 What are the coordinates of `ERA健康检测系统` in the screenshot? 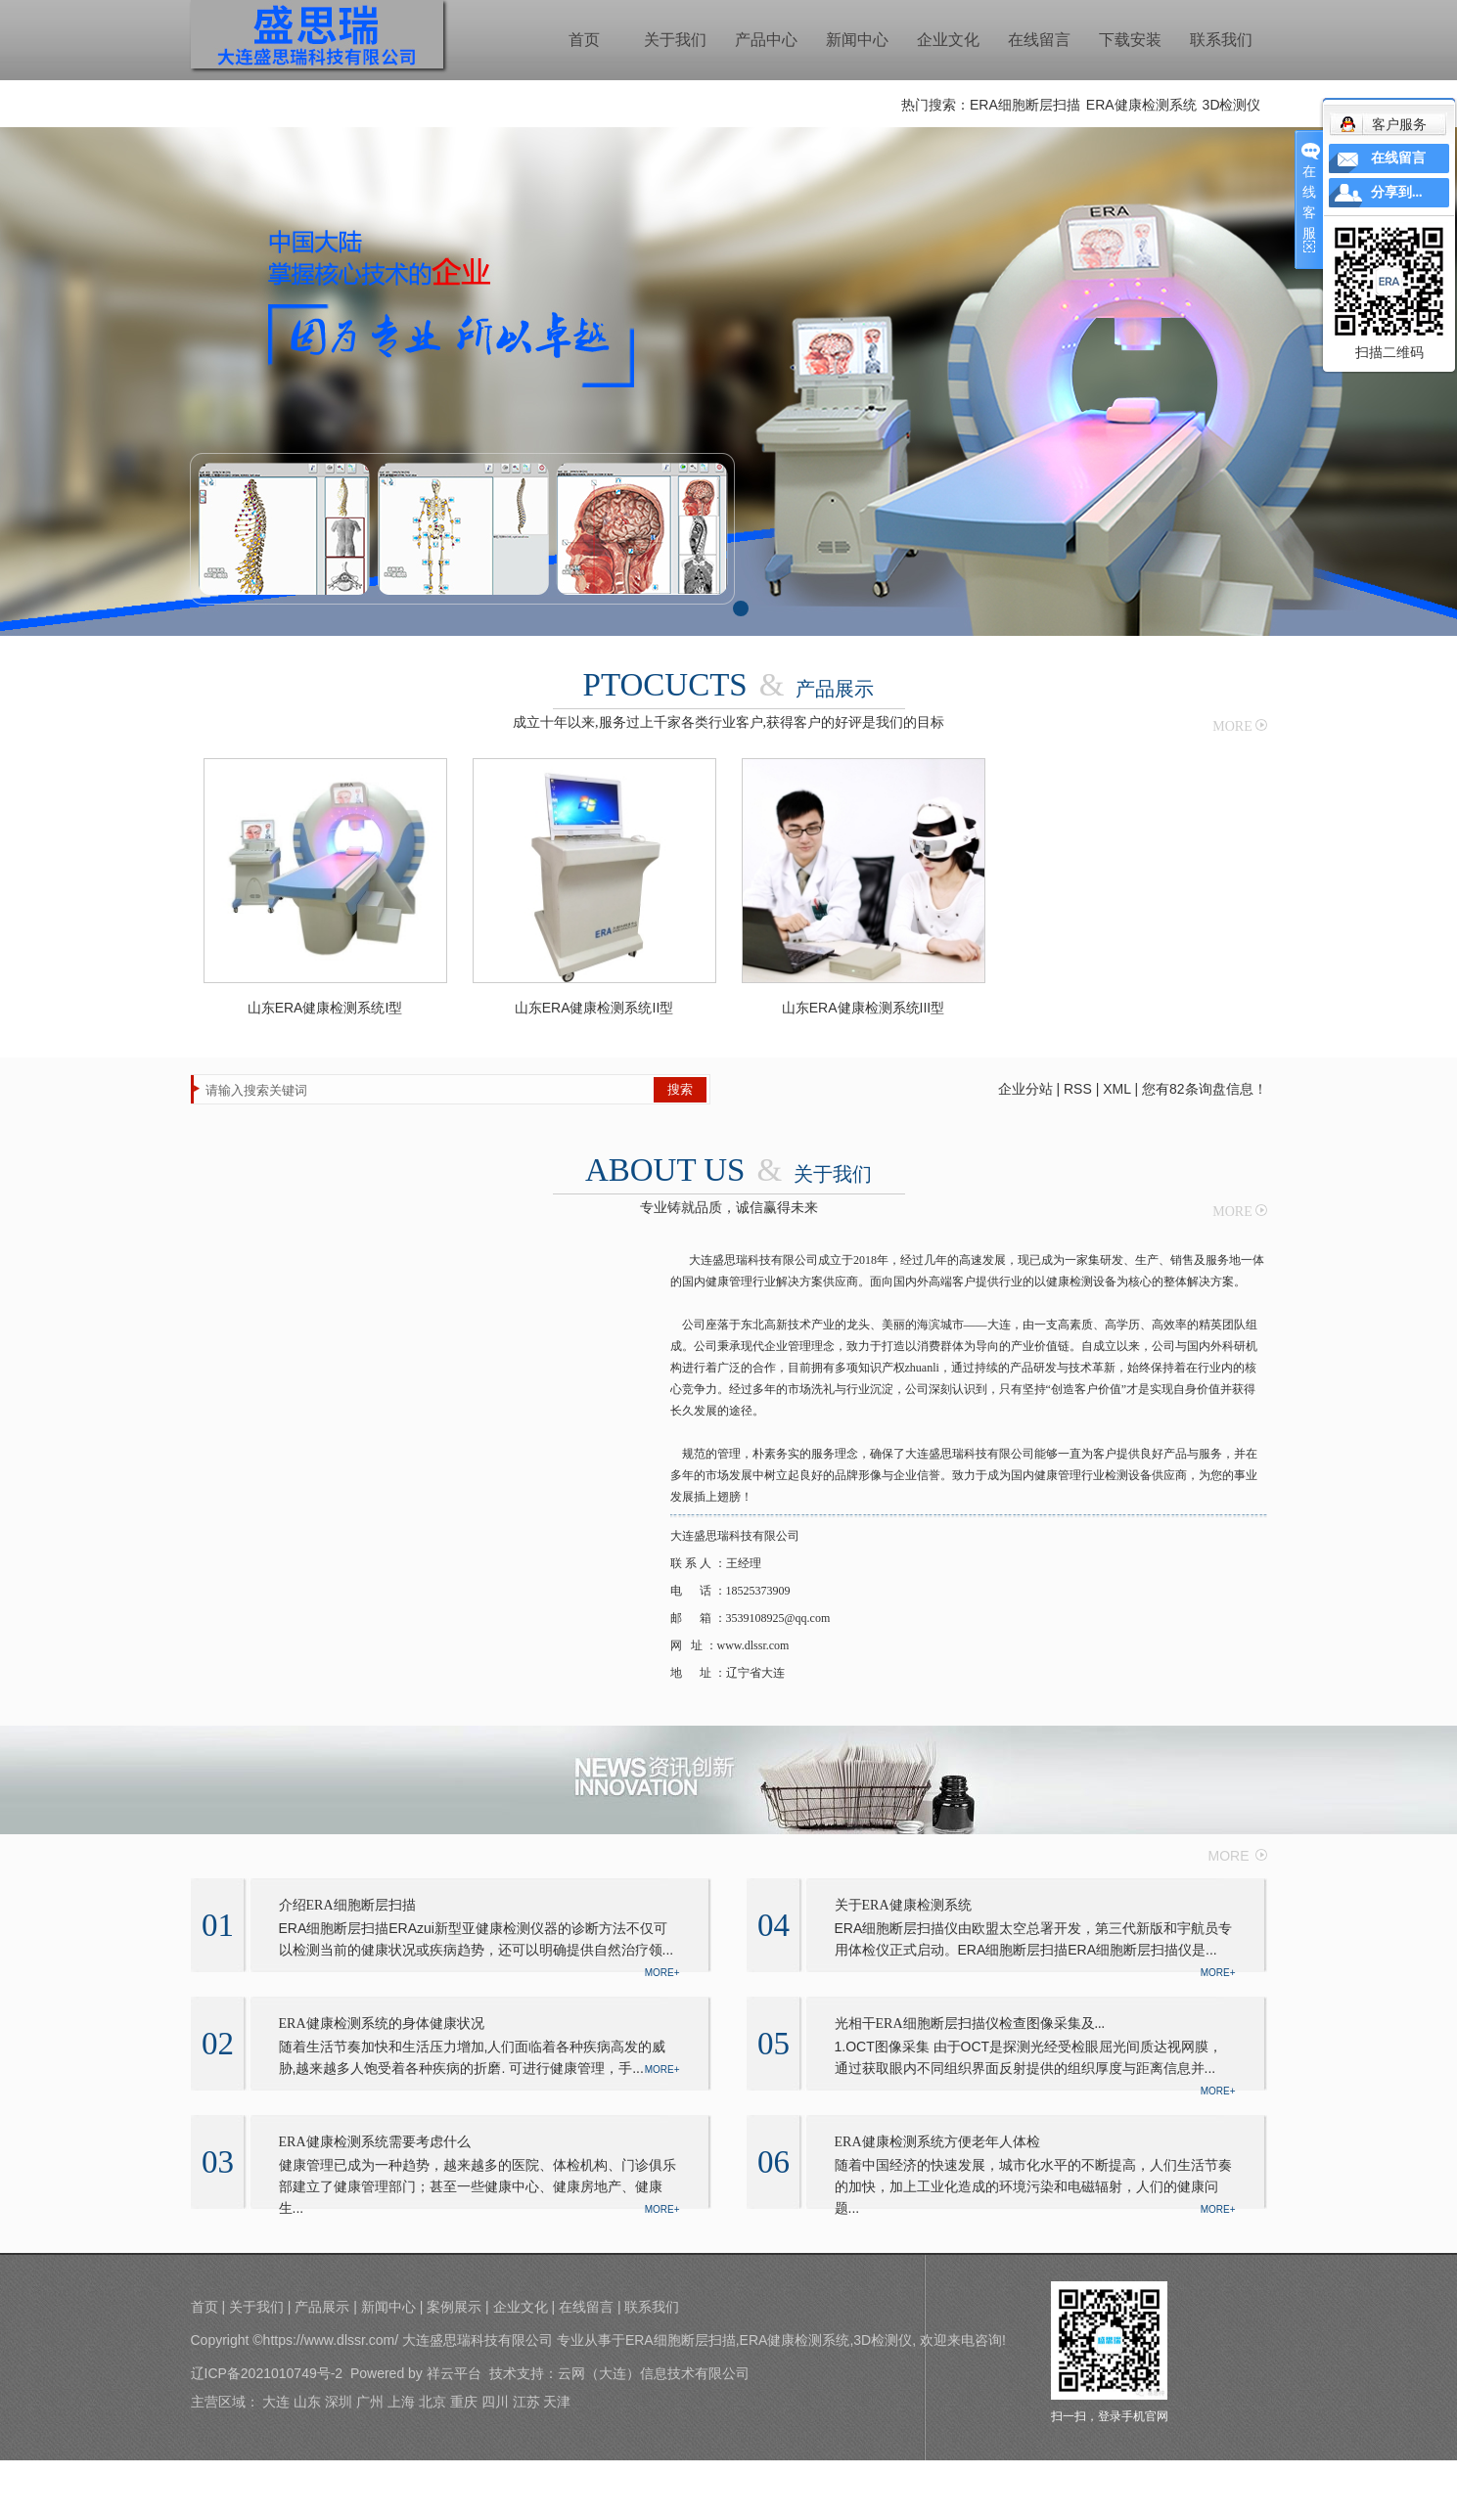 It's located at (1141, 104).